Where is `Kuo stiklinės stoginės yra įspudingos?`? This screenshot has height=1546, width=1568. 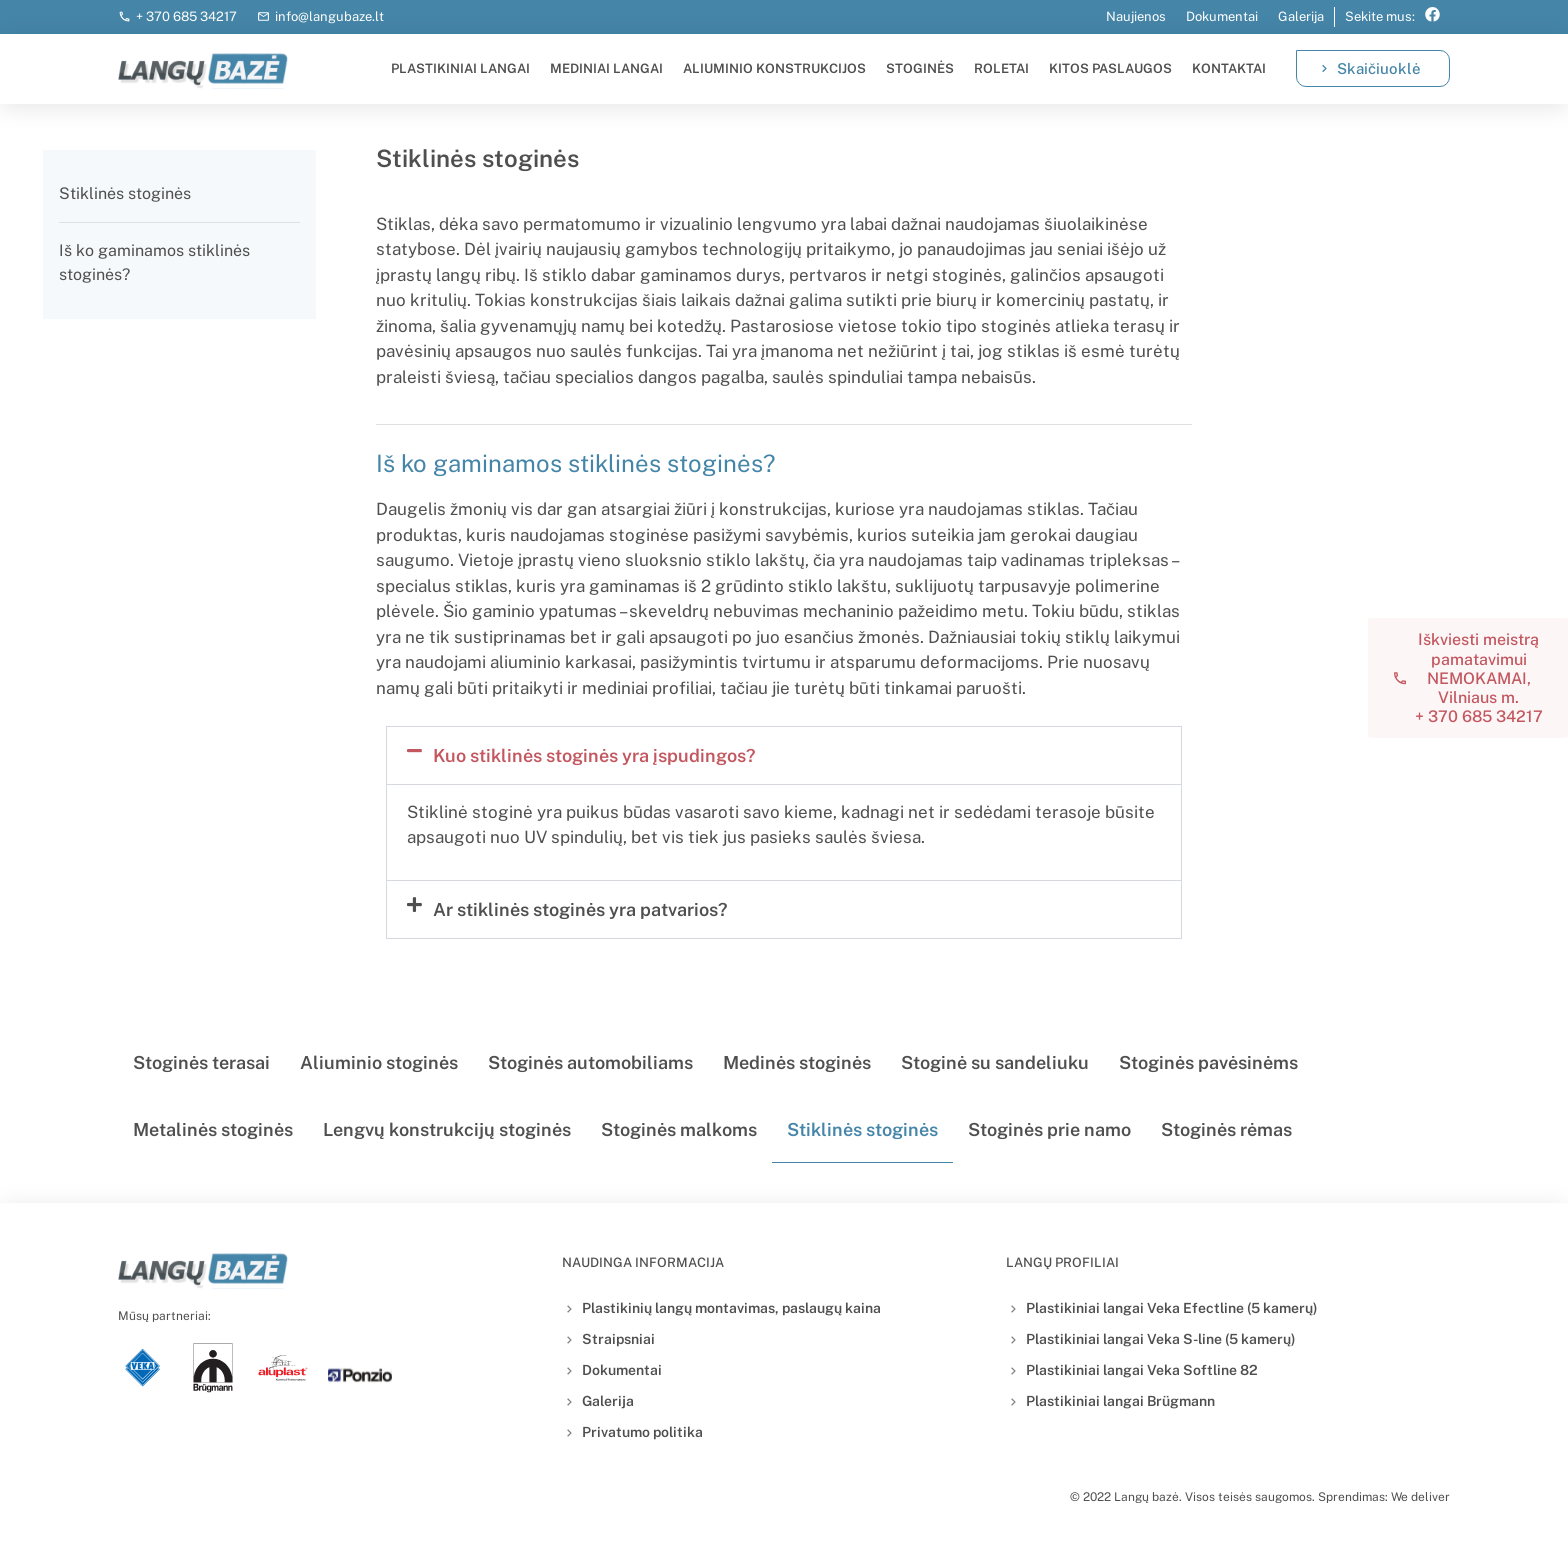
Kuo stiklinės stoginės yra įspudingos? is located at coordinates (594, 755).